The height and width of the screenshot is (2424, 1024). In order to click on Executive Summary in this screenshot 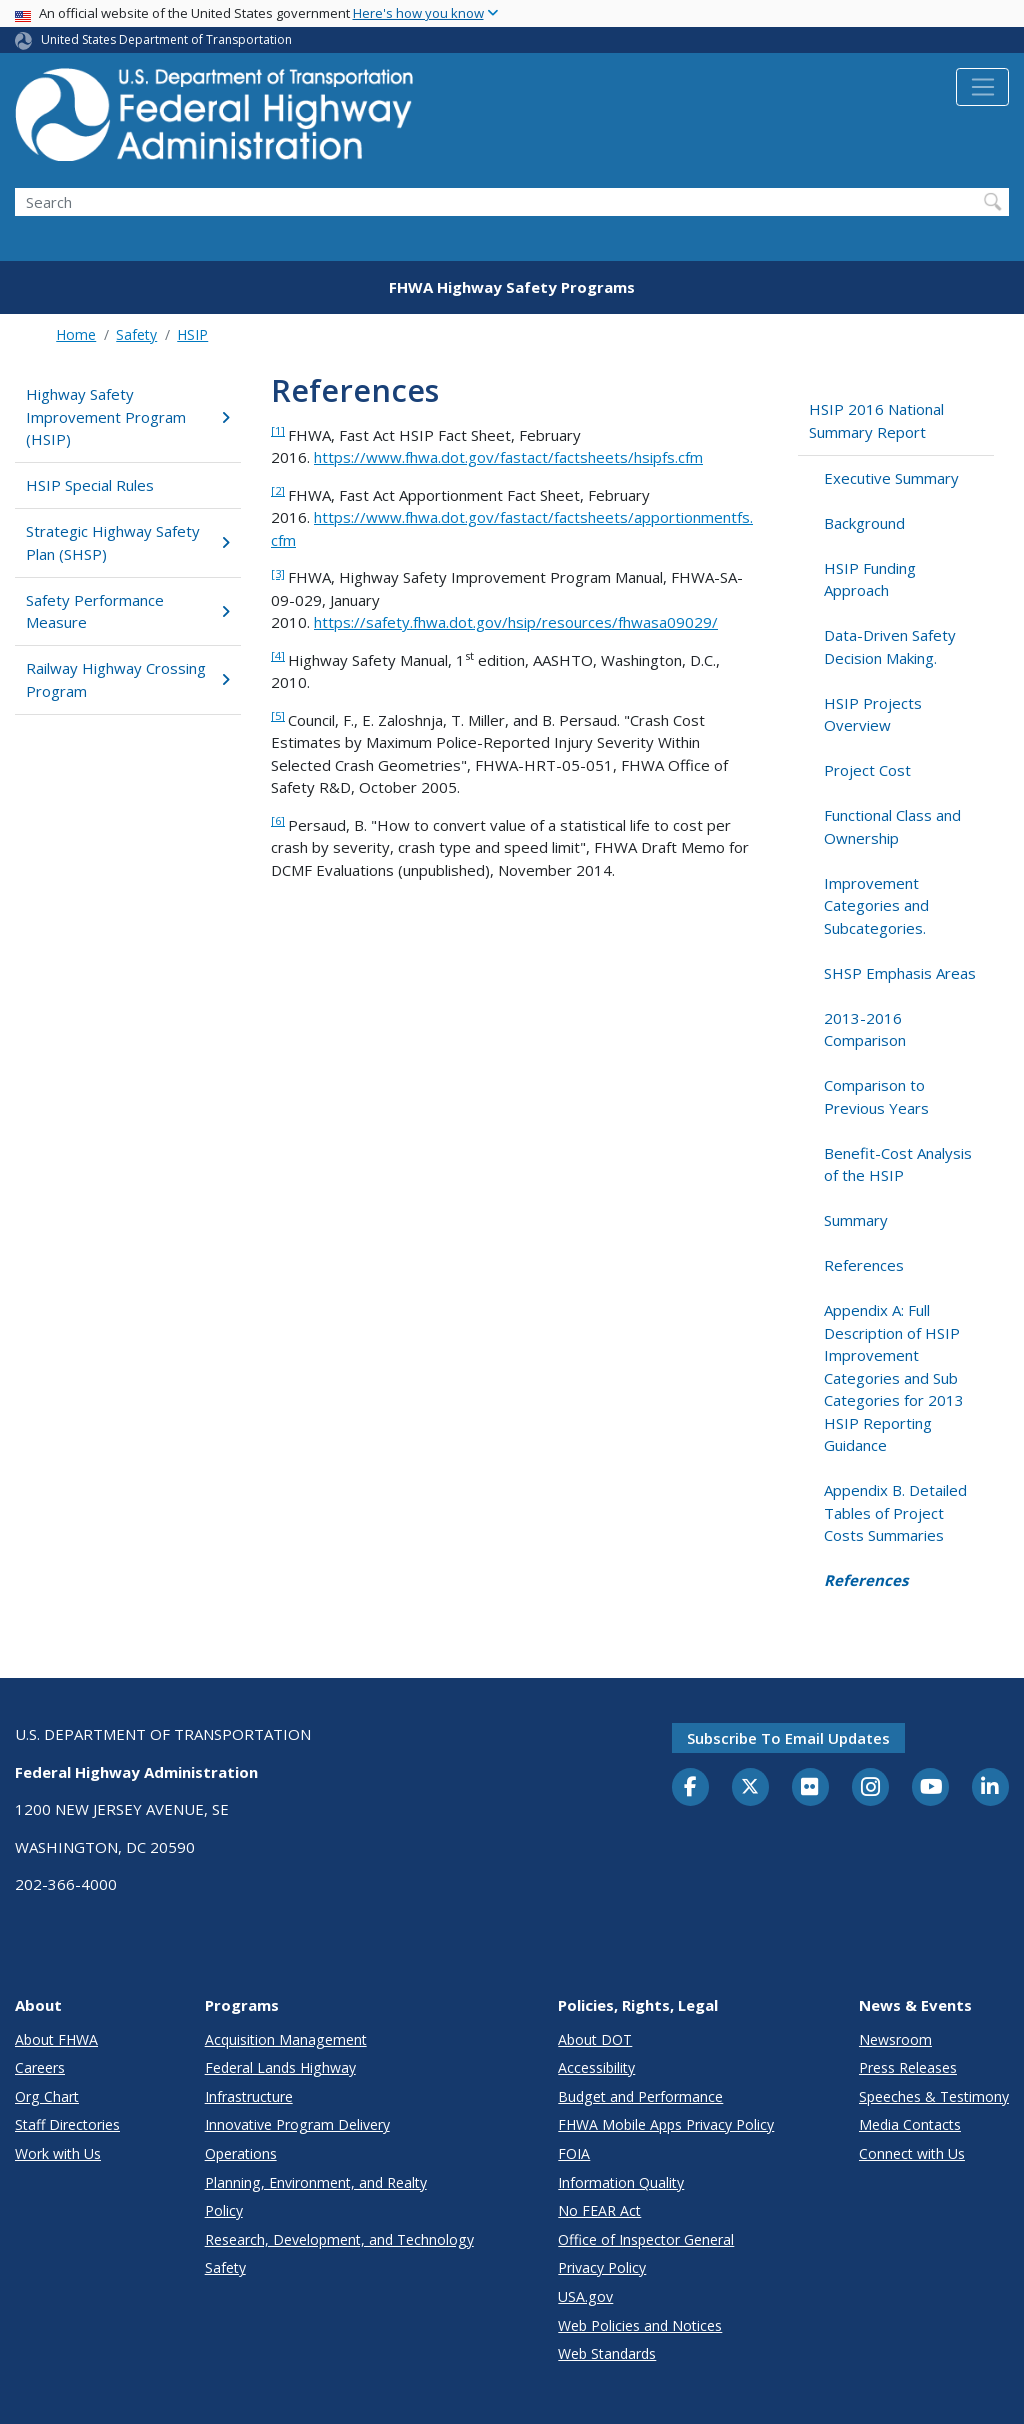, I will do `click(891, 478)`.